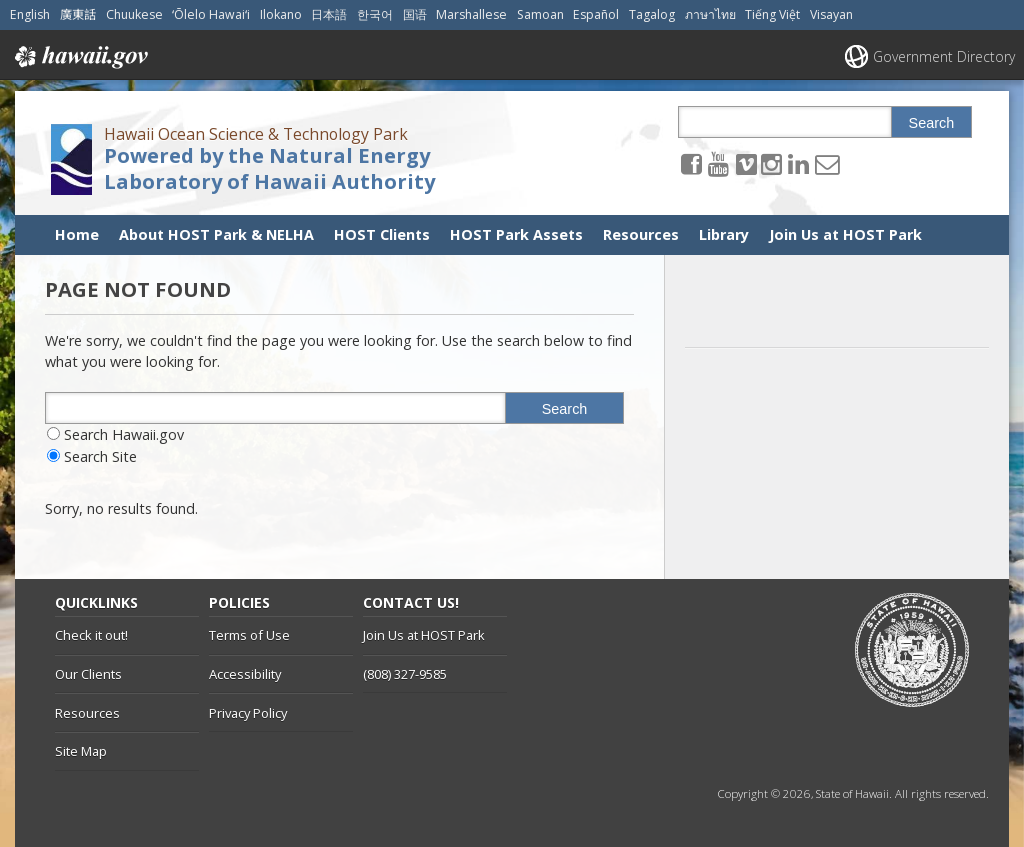  What do you see at coordinates (652, 14) in the screenshot?
I see `Tagalog [Open Tagalog/tagalog content]` at bounding box center [652, 14].